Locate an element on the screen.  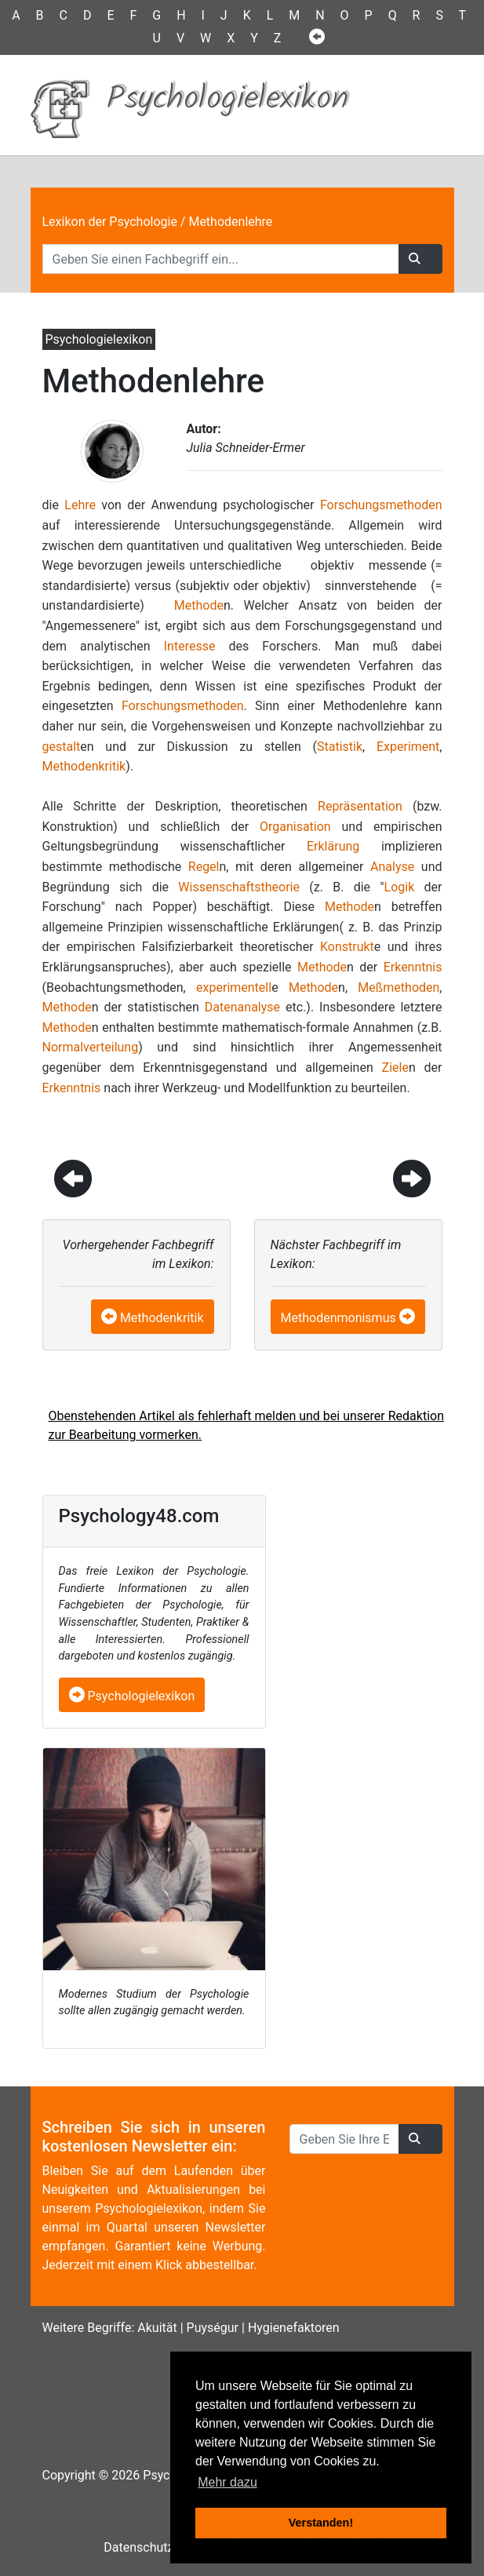
Hygienefaktoren is located at coordinates (294, 2327).